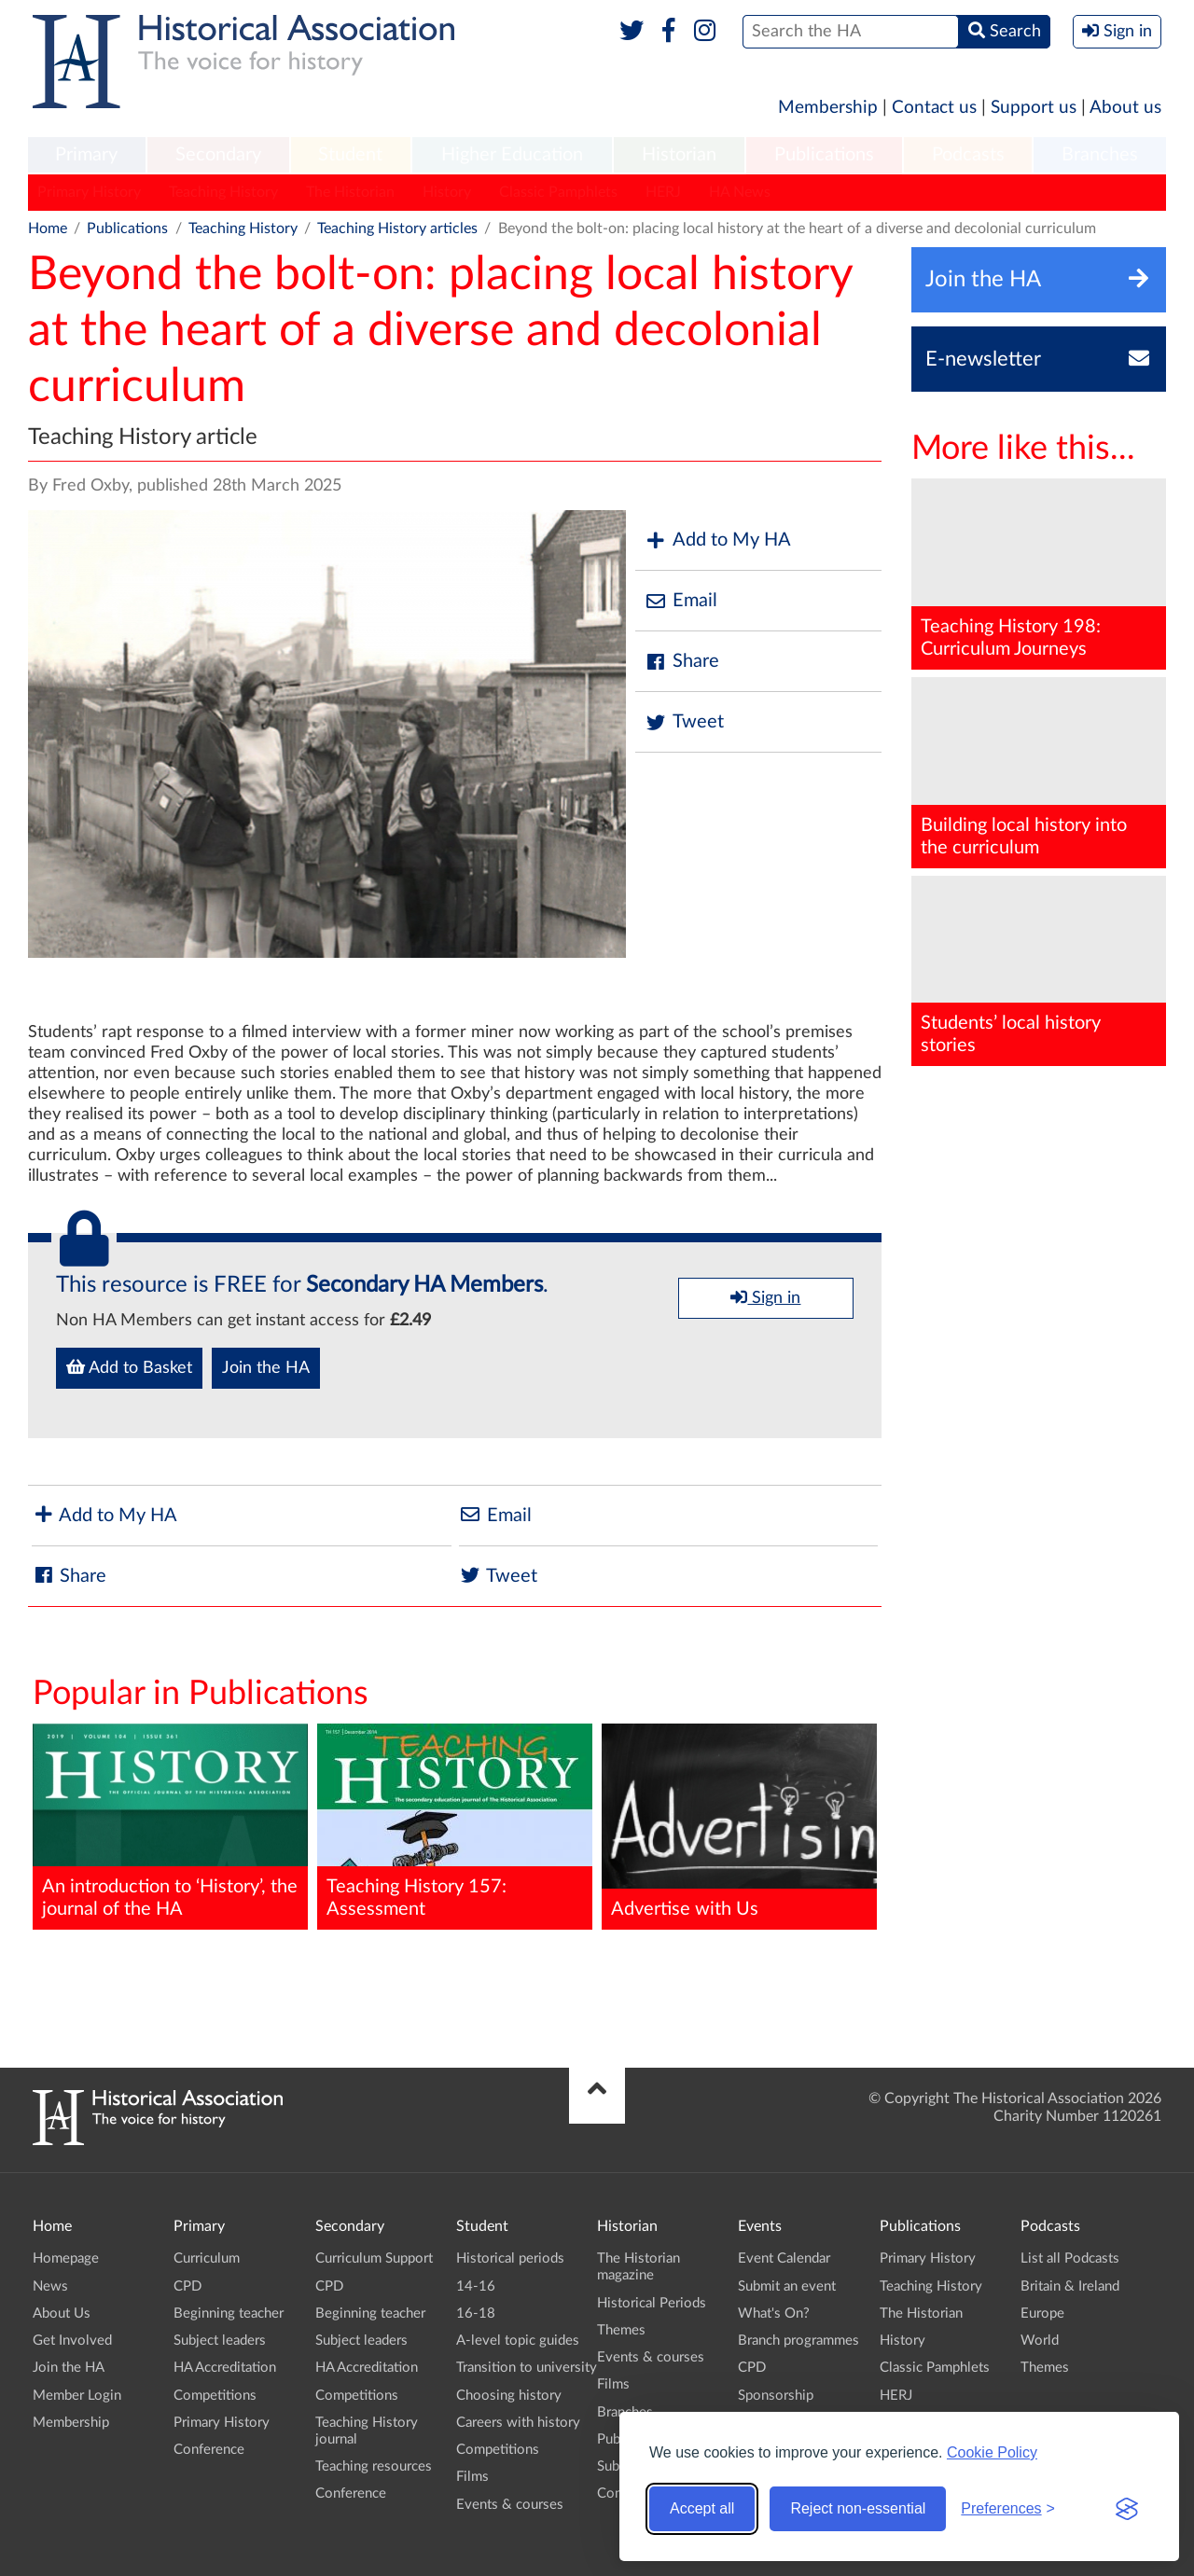 The image size is (1194, 2576). I want to click on Classic Pamphlets, so click(558, 192).